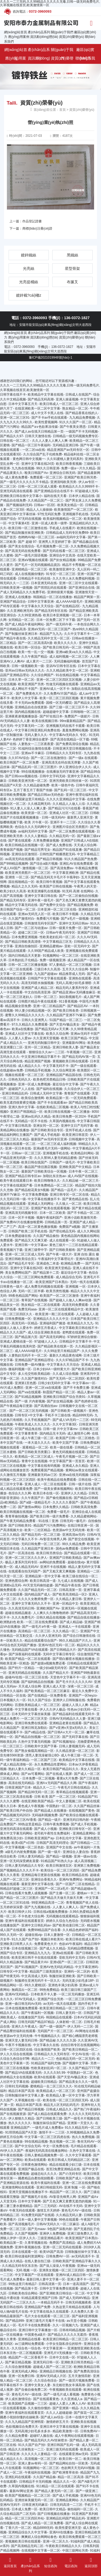  I want to click on 国产精品天天做天天操天天爽, so click(62, 1898).